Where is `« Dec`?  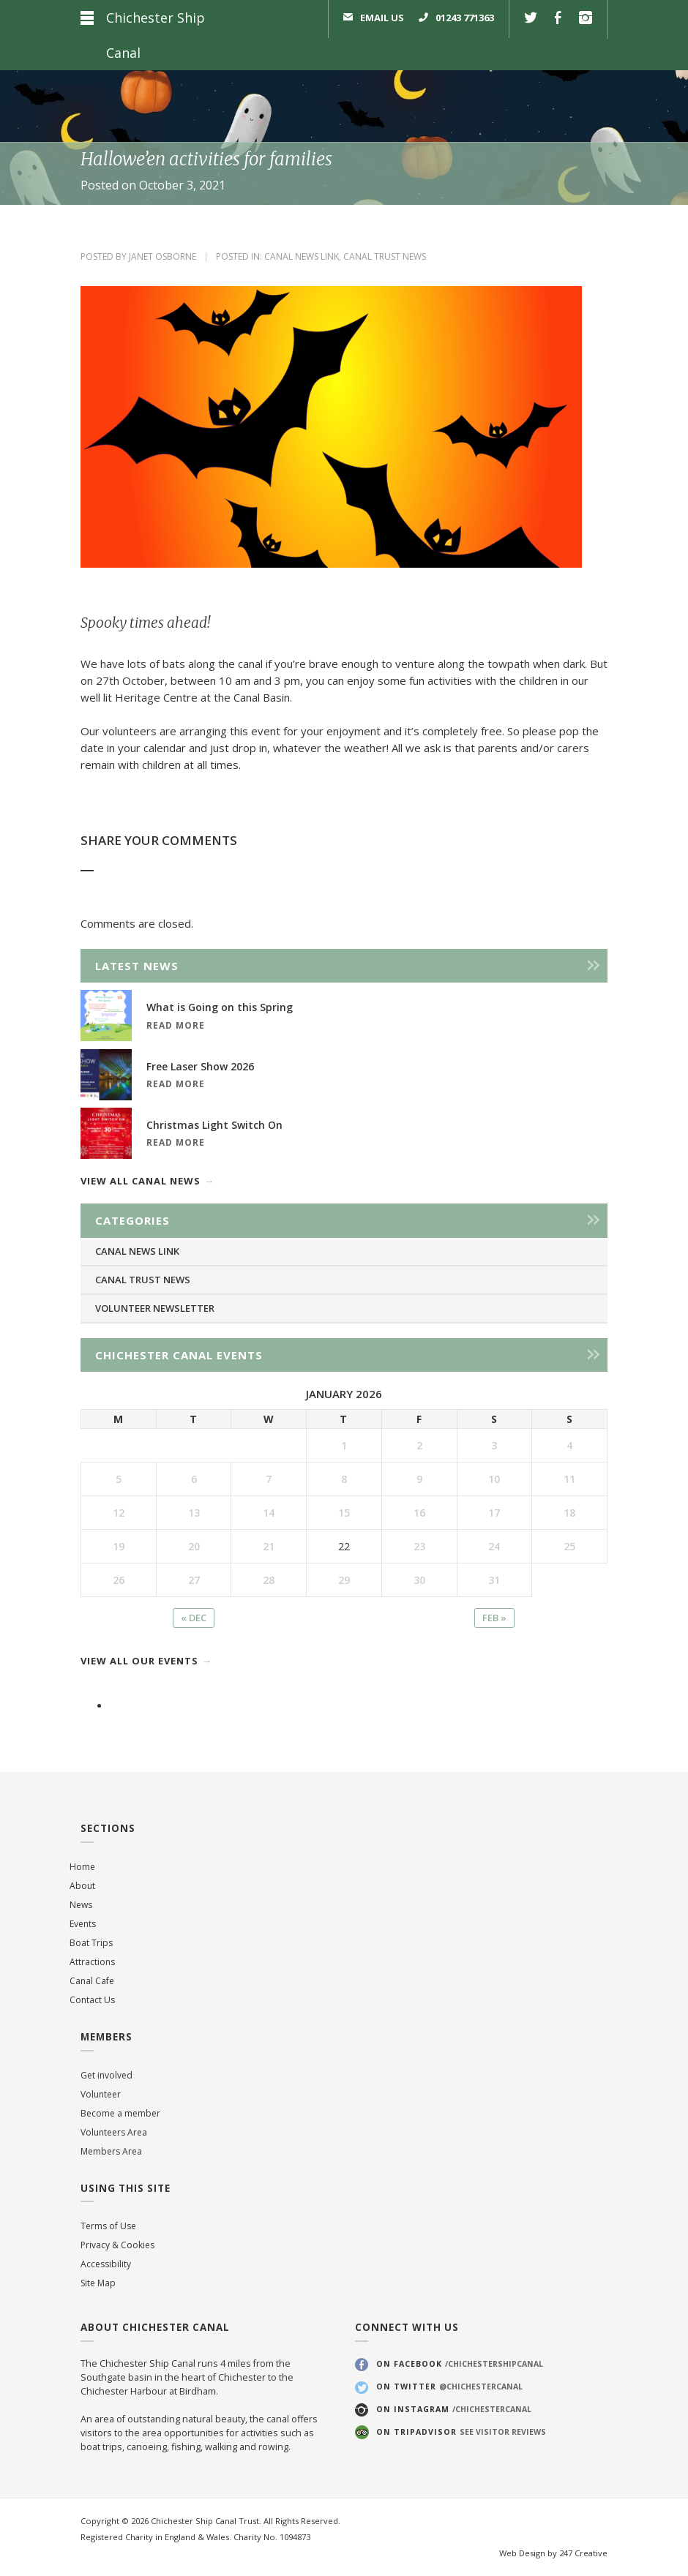
« Dec is located at coordinates (193, 1617).